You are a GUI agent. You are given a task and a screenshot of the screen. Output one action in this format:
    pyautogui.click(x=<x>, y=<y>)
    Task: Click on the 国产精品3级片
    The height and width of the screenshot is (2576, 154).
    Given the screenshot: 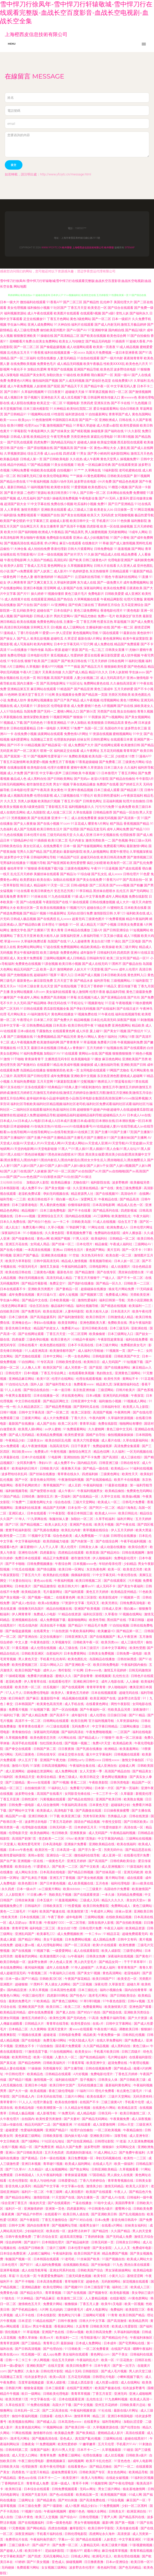 What is the action you would take?
    pyautogui.click(x=135, y=330)
    